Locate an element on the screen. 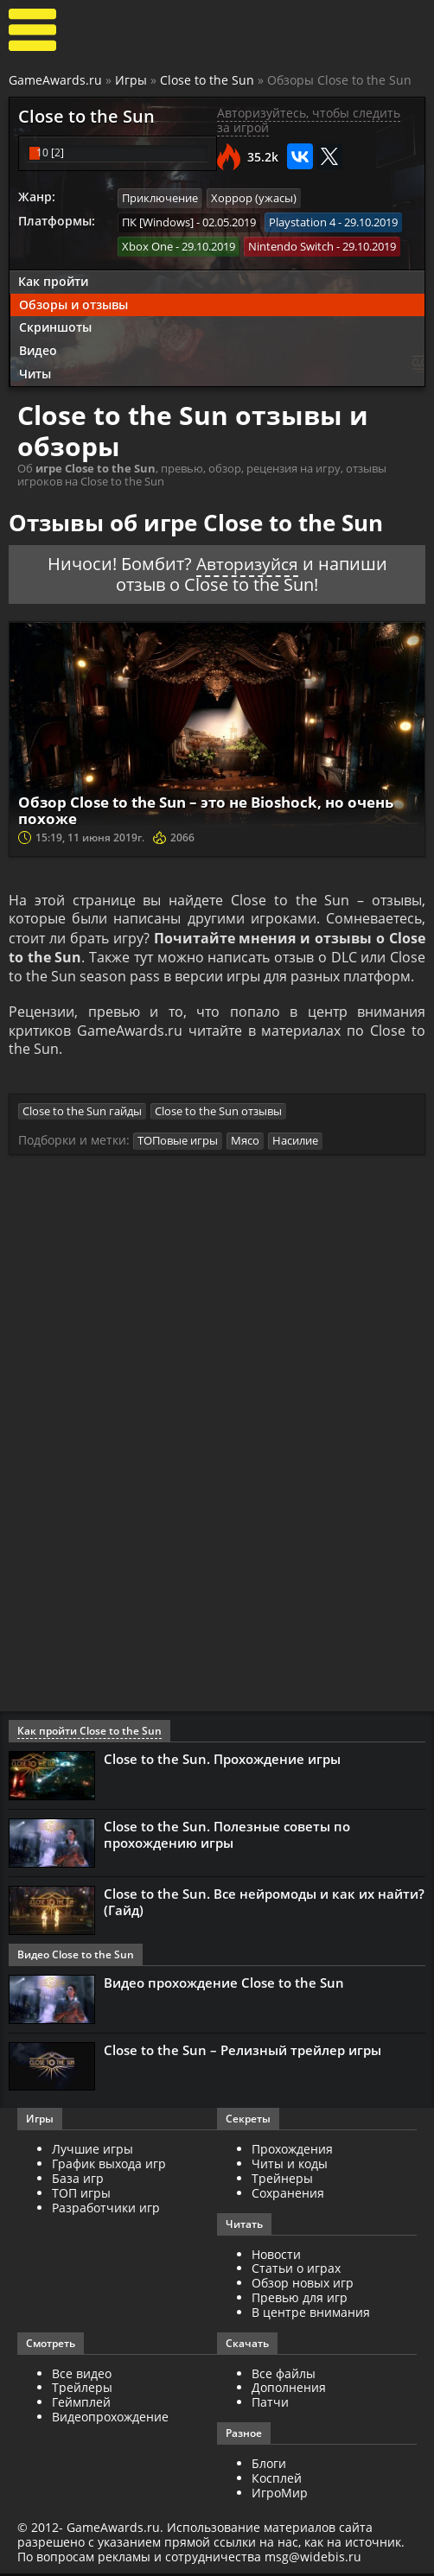 Image resolution: width=434 pixels, height=2576 pixels. Close to the Sun гайды is located at coordinates (82, 1113).